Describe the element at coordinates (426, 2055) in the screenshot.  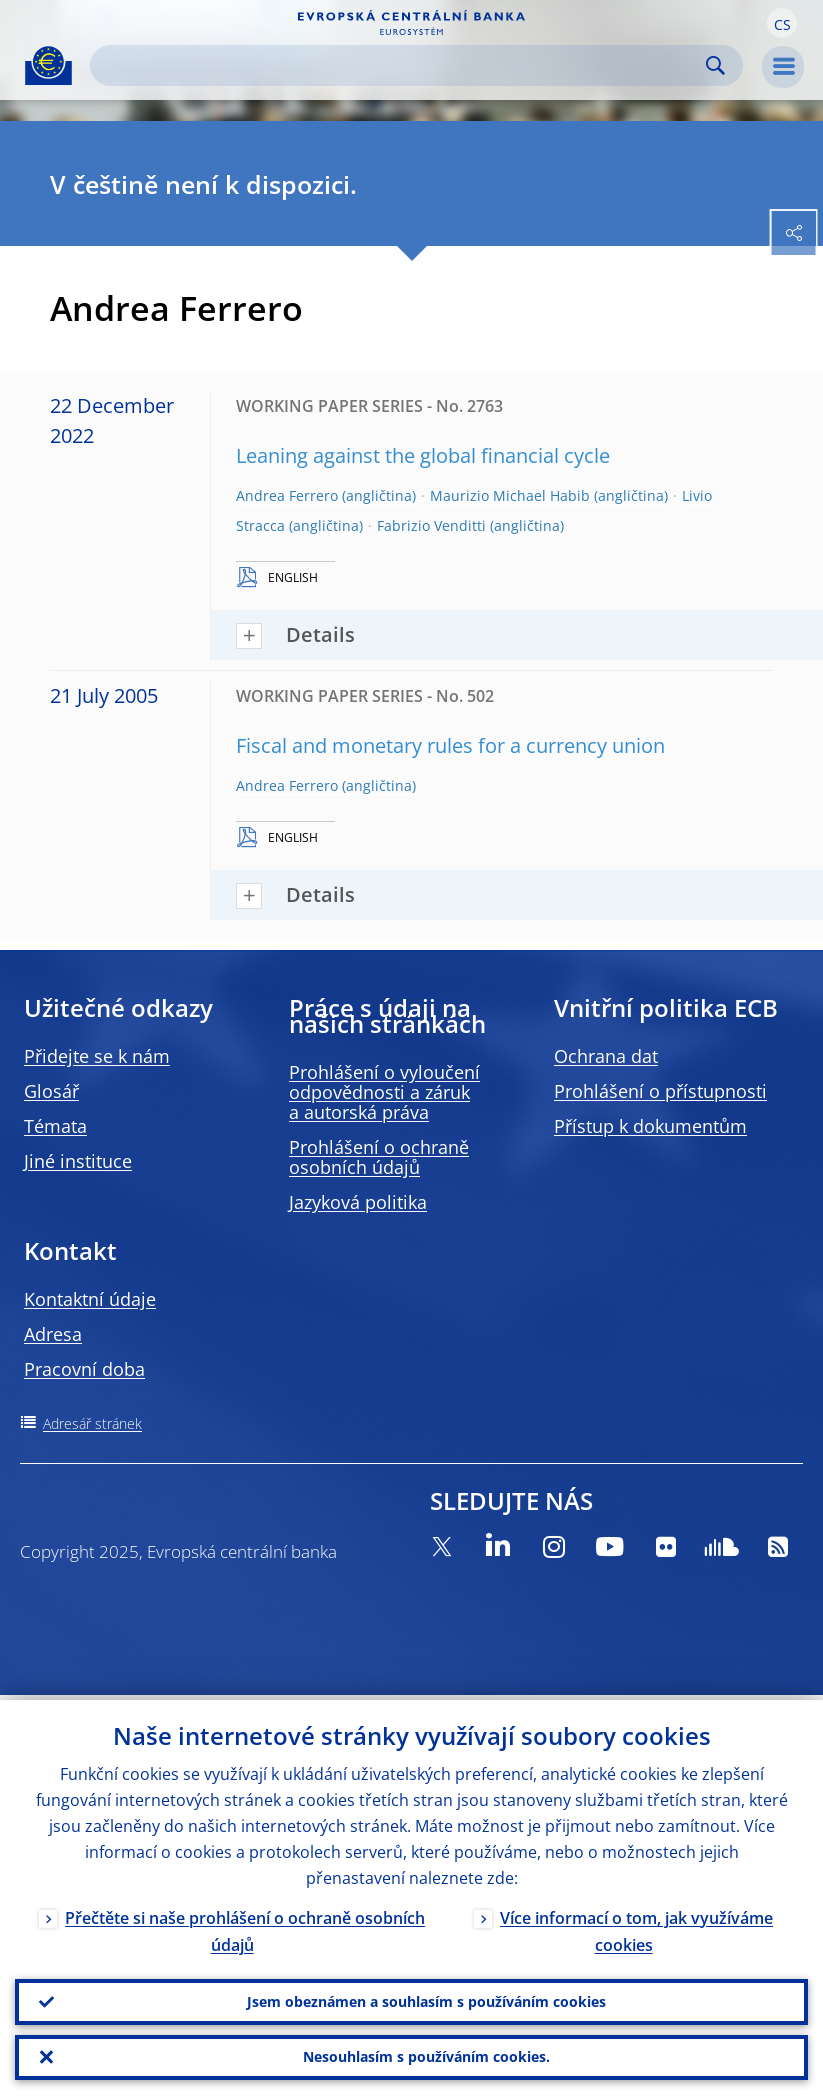
I see `Nesouhlasím s používáním cookies.` at that location.